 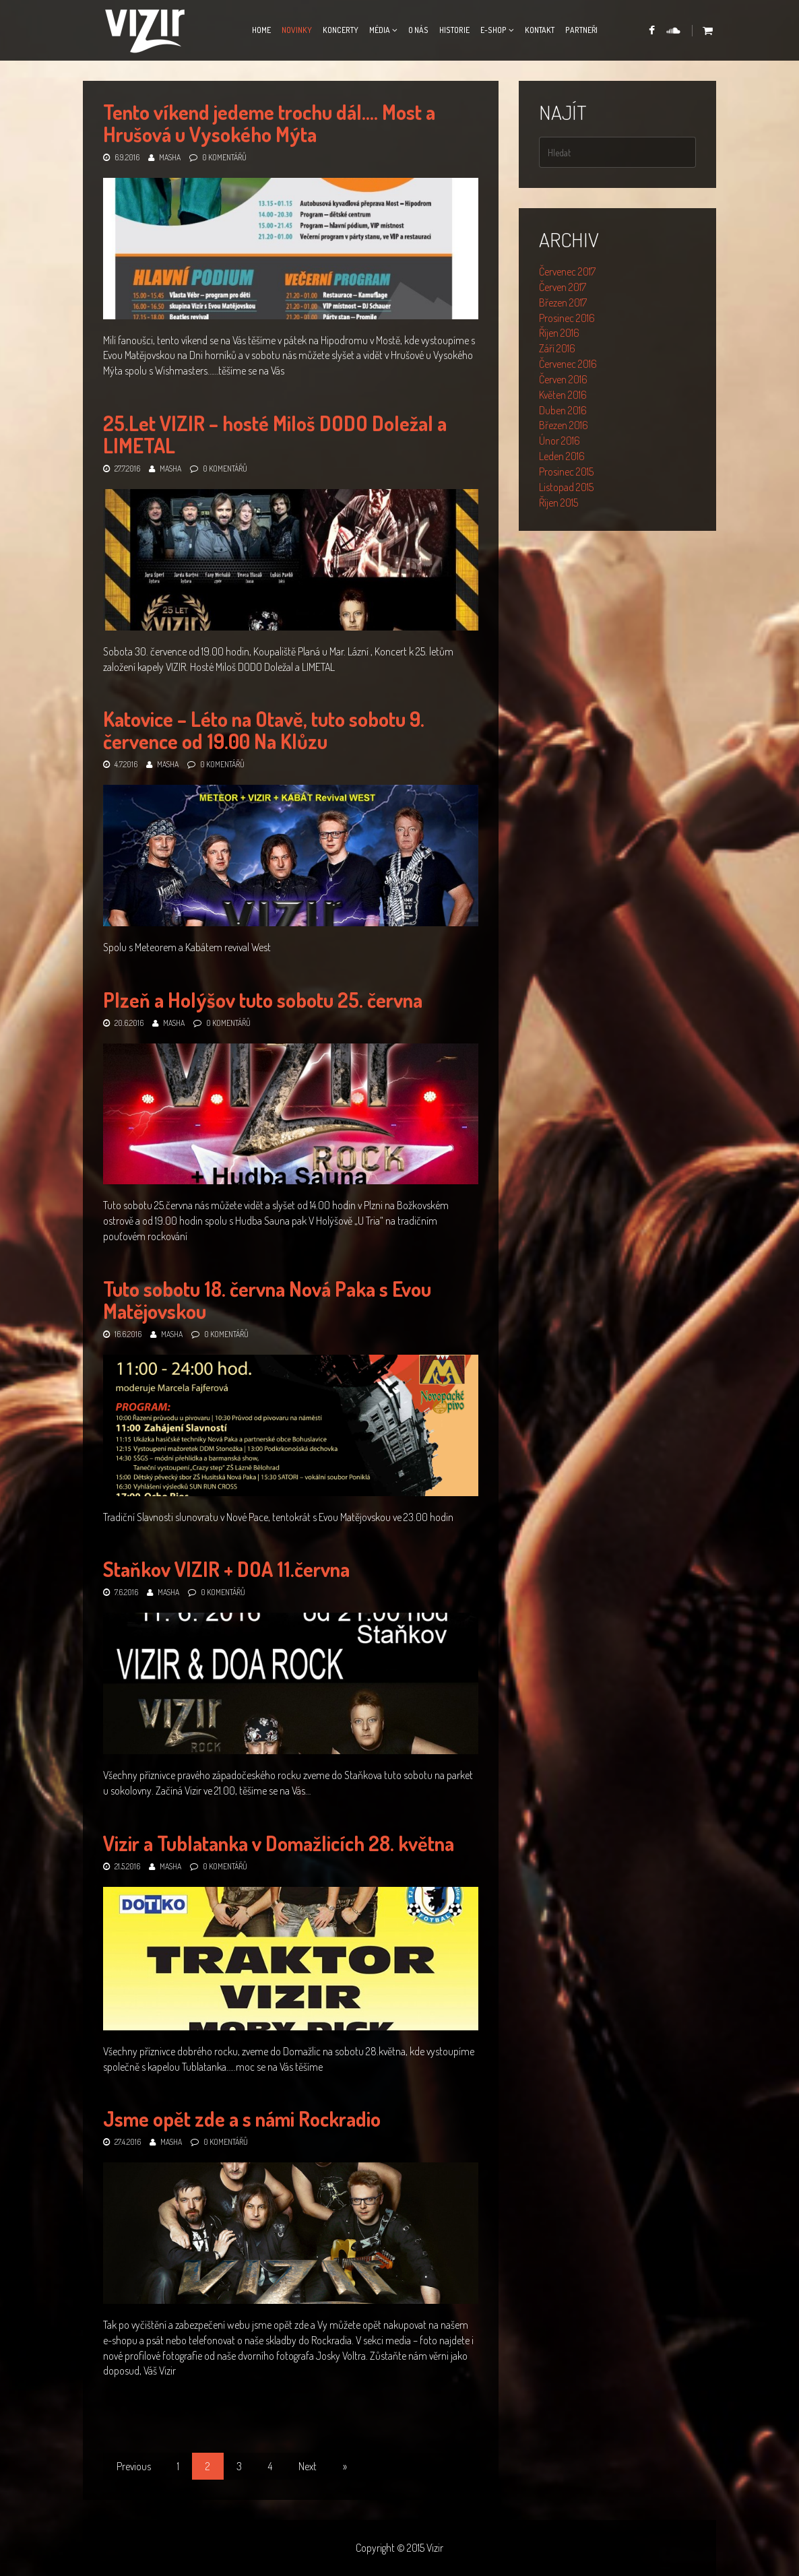 What do you see at coordinates (558, 502) in the screenshot?
I see `Říjen 2015` at bounding box center [558, 502].